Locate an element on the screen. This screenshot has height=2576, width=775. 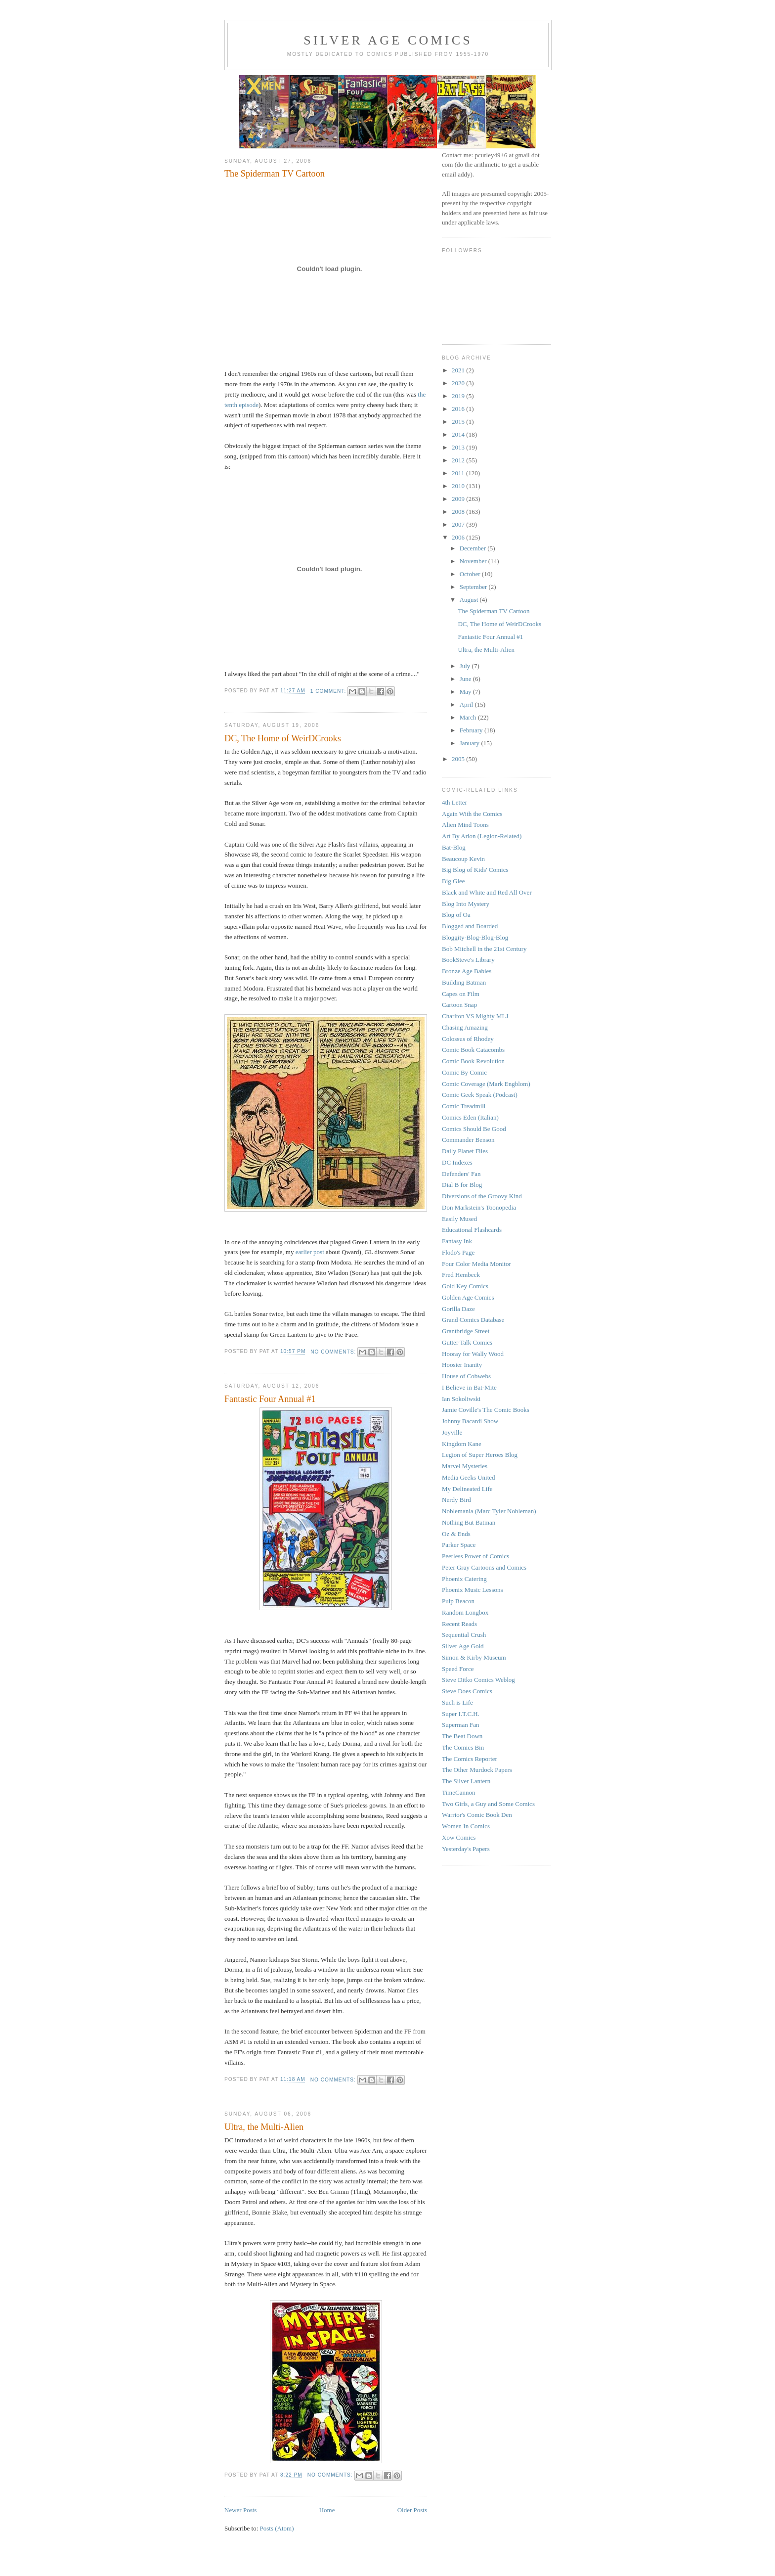
My Delineated Life is located at coordinates (467, 1488).